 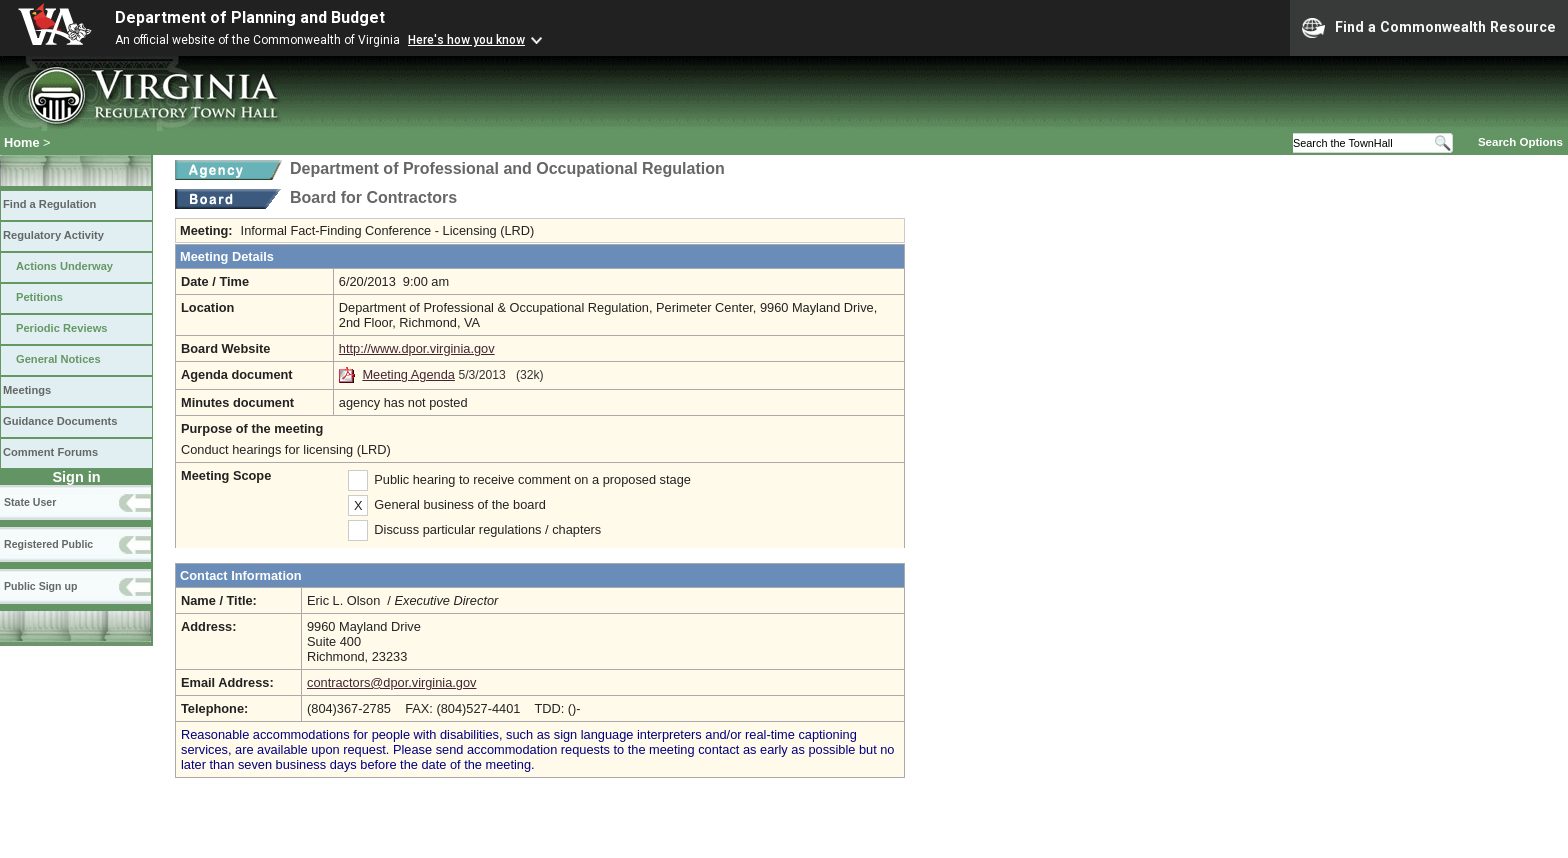 I want to click on contractors@dpor.virginia.gov, so click(x=391, y=682).